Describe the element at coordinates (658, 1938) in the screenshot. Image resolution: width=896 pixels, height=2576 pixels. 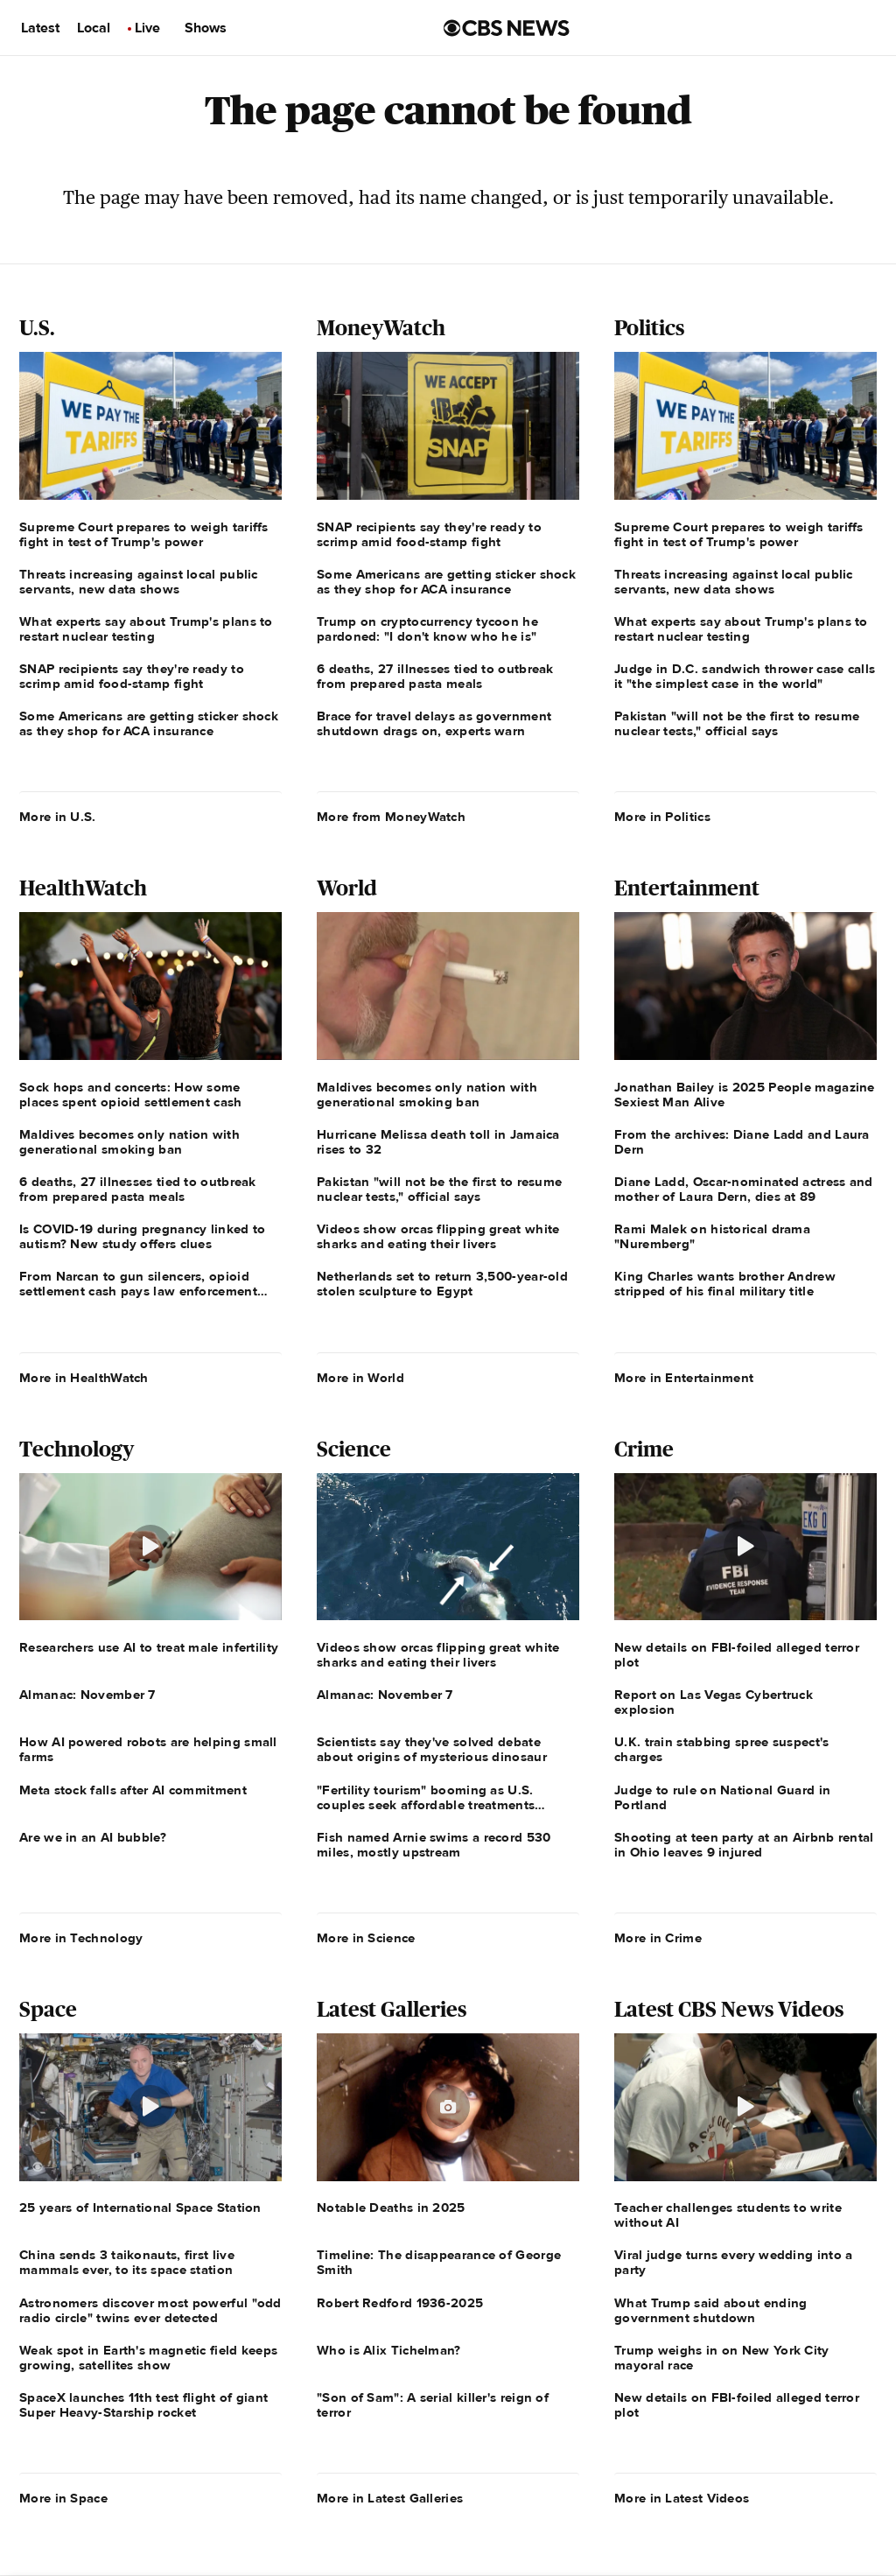
I see `More in Crime` at that location.